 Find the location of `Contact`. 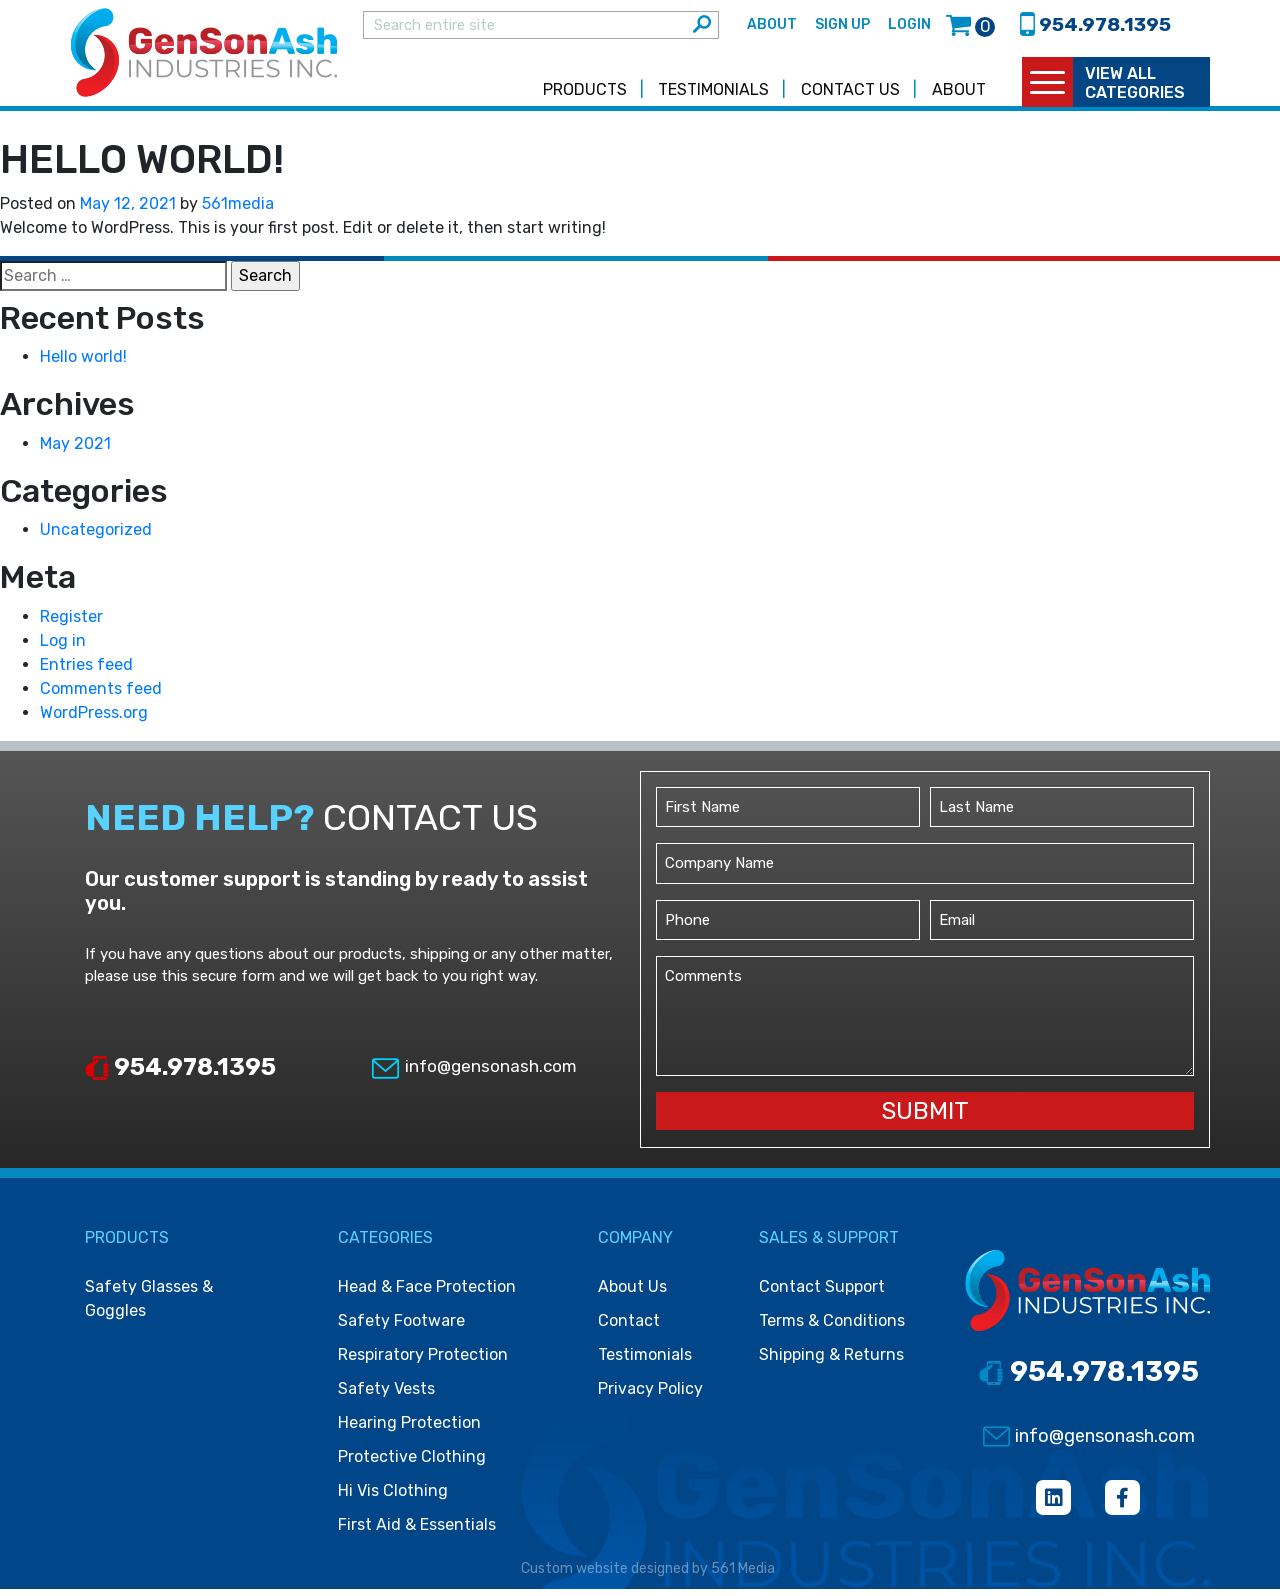

Contact is located at coordinates (629, 1327).